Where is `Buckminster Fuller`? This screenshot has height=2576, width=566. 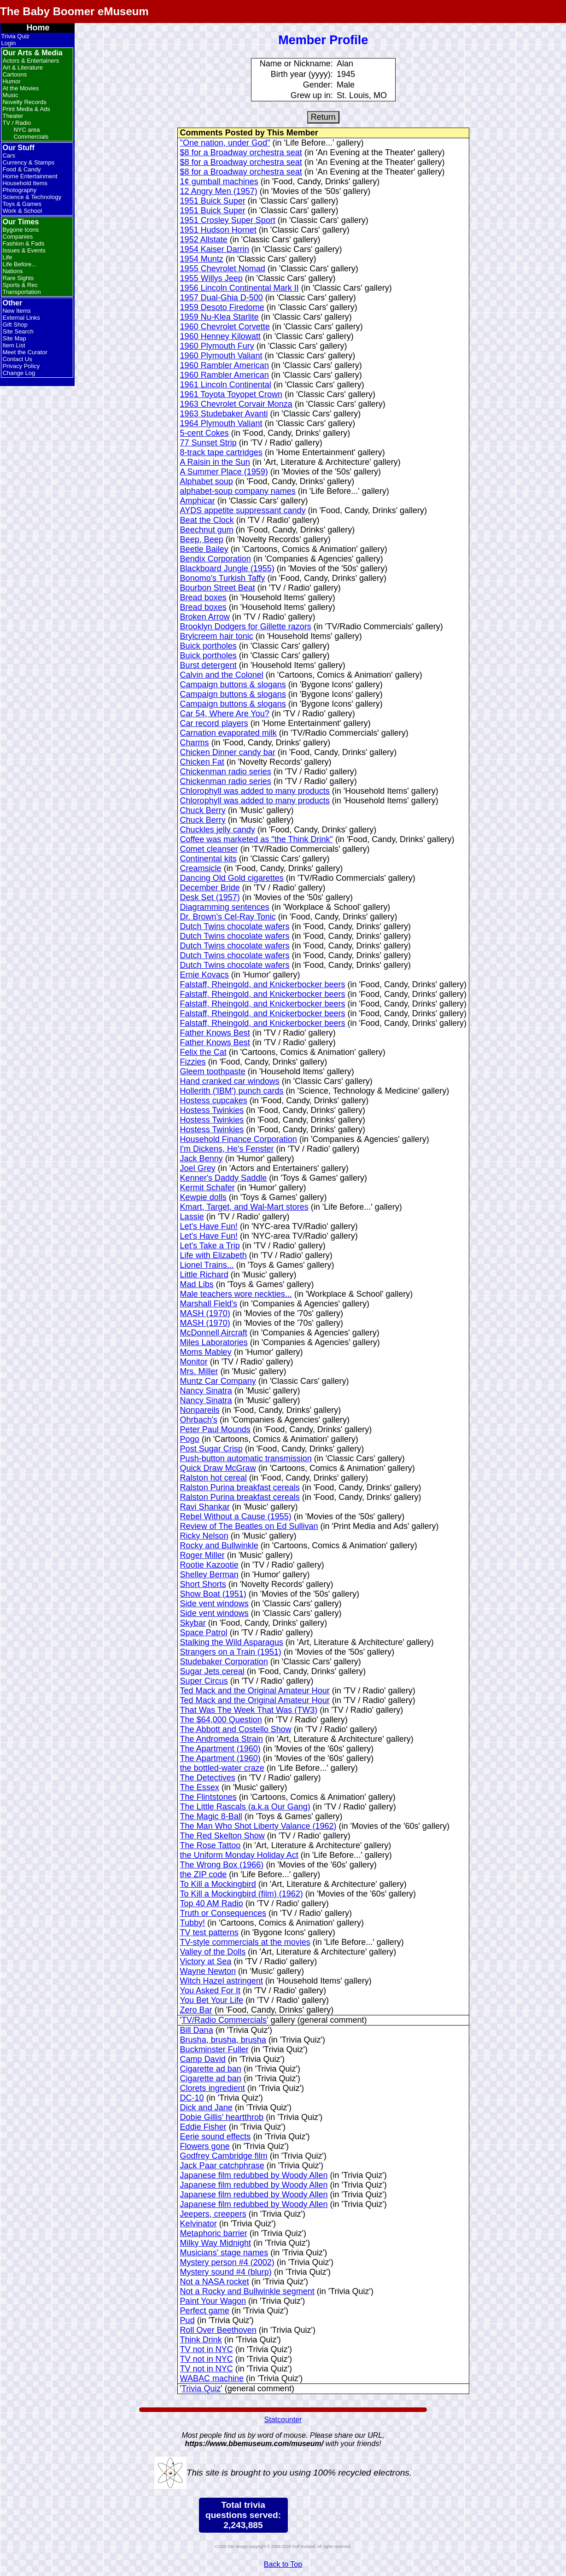 Buckminster Fuller is located at coordinates (214, 2049).